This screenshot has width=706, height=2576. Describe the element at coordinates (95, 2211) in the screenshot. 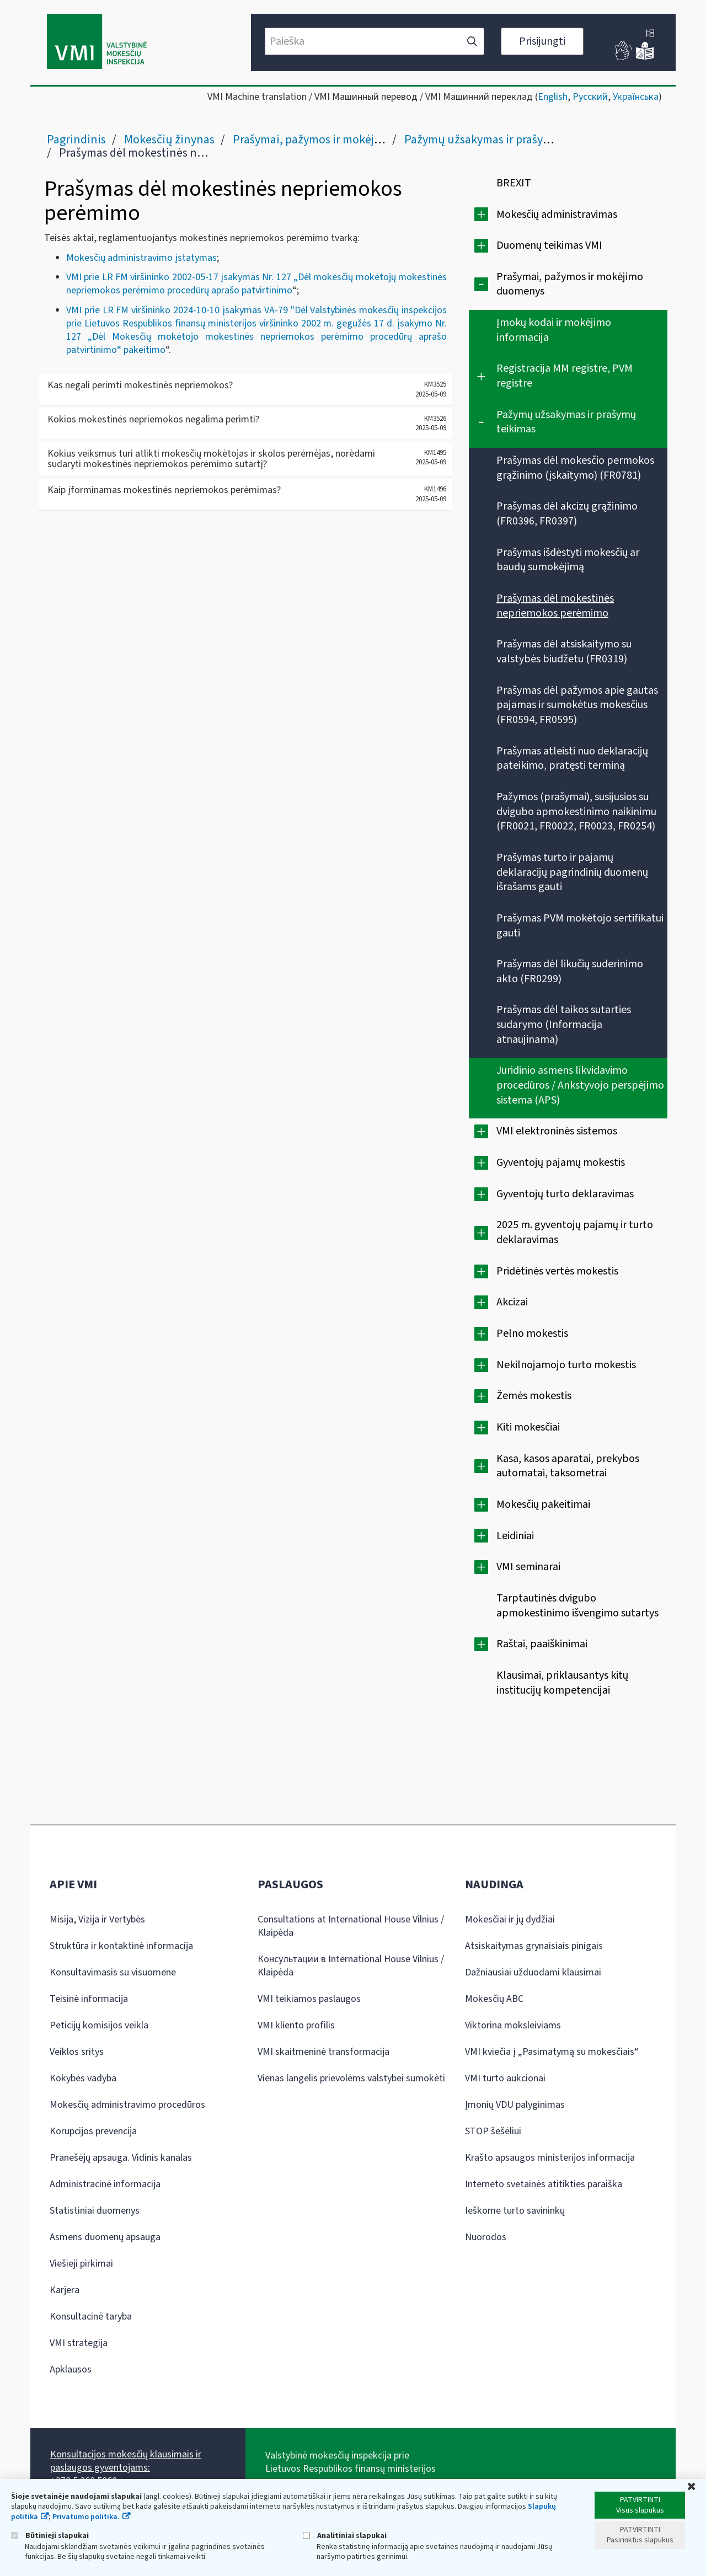

I see `Statistiniai duomenys` at that location.